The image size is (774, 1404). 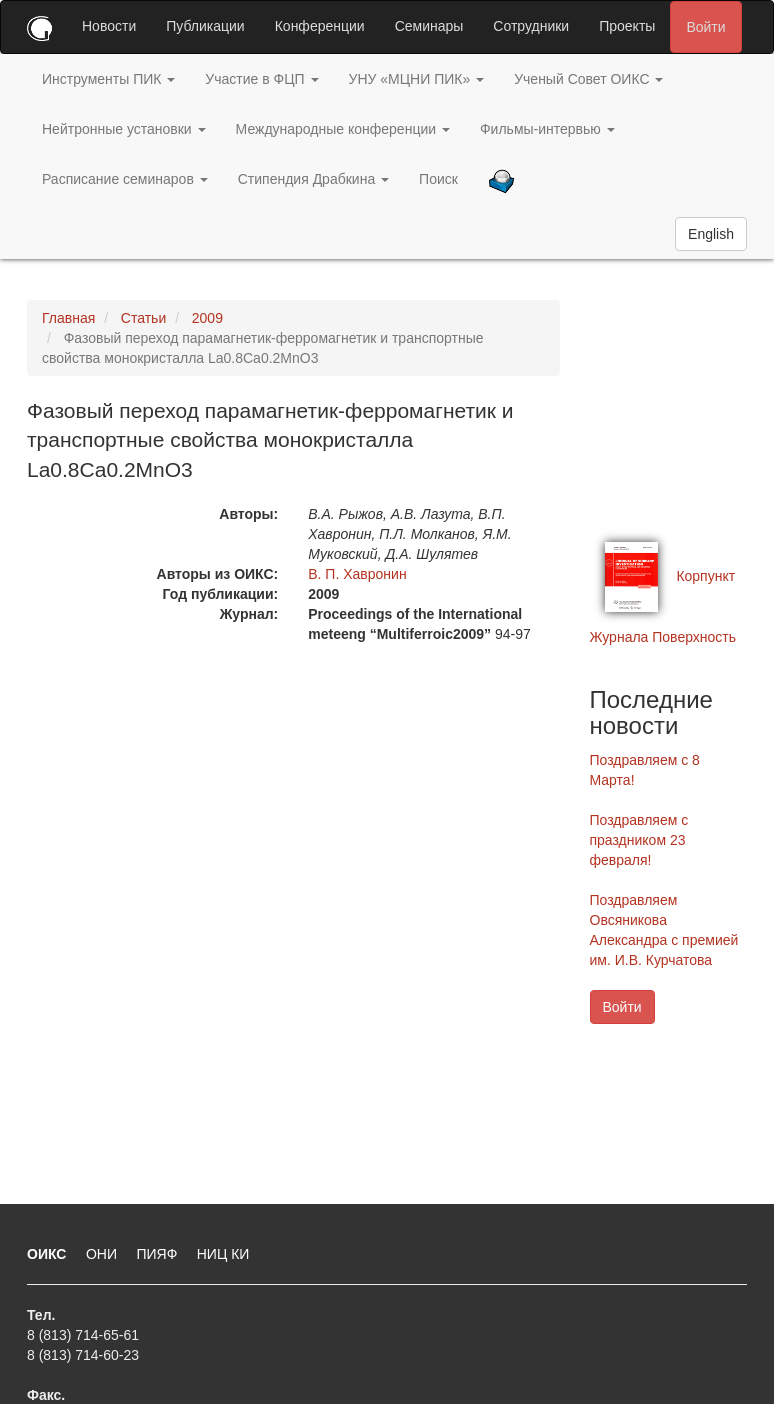 What do you see at coordinates (711, 234) in the screenshot?
I see `English` at bounding box center [711, 234].